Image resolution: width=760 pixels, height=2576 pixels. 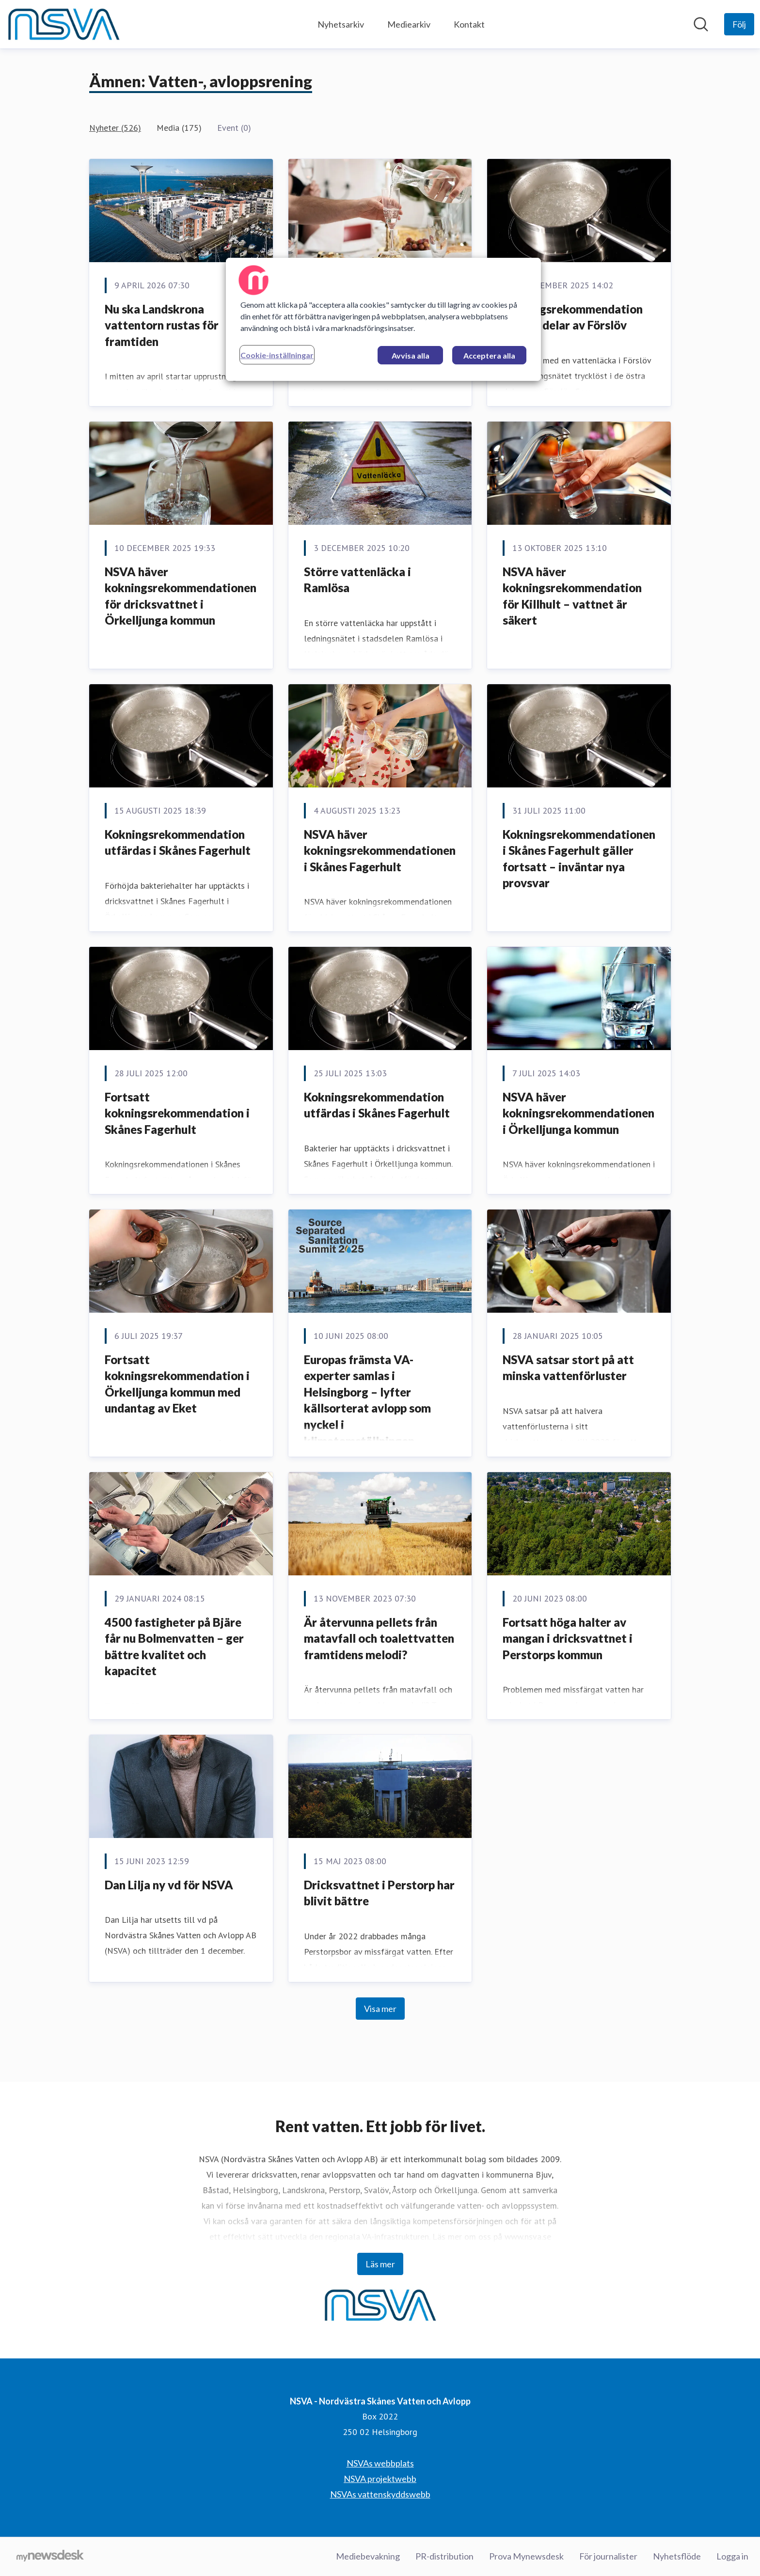 What do you see at coordinates (380, 2478) in the screenshot?
I see `NSVA projektwebb [NSVA projektwebb (öppnas i nytt fönster)]` at bounding box center [380, 2478].